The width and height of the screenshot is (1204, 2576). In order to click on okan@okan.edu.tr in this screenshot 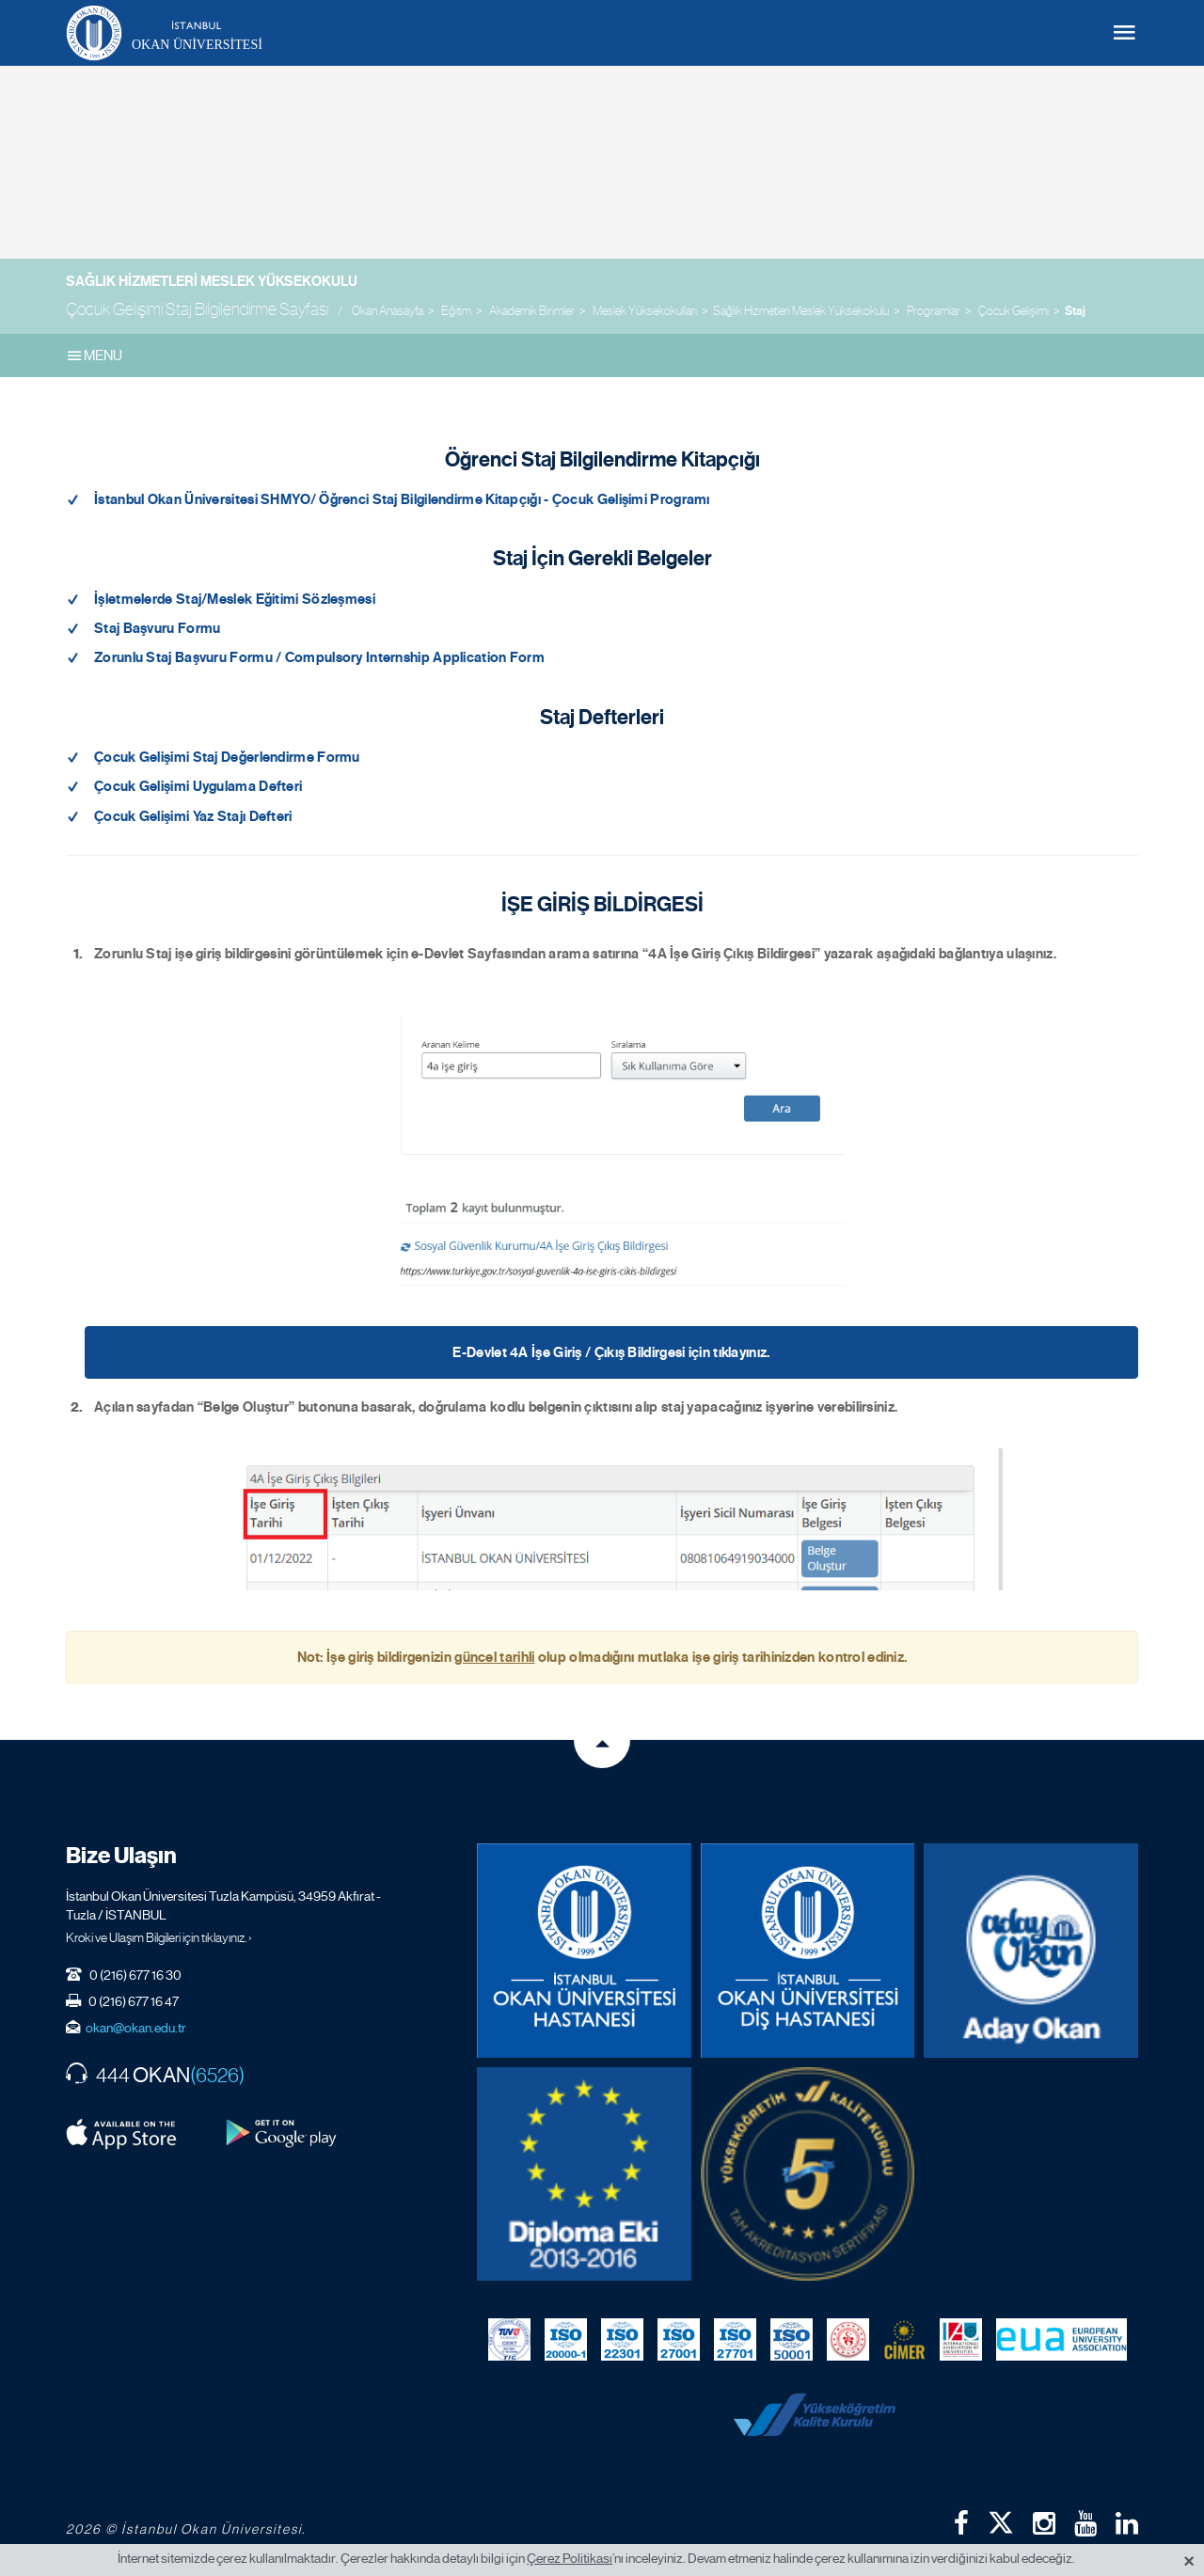, I will do `click(136, 2027)`.